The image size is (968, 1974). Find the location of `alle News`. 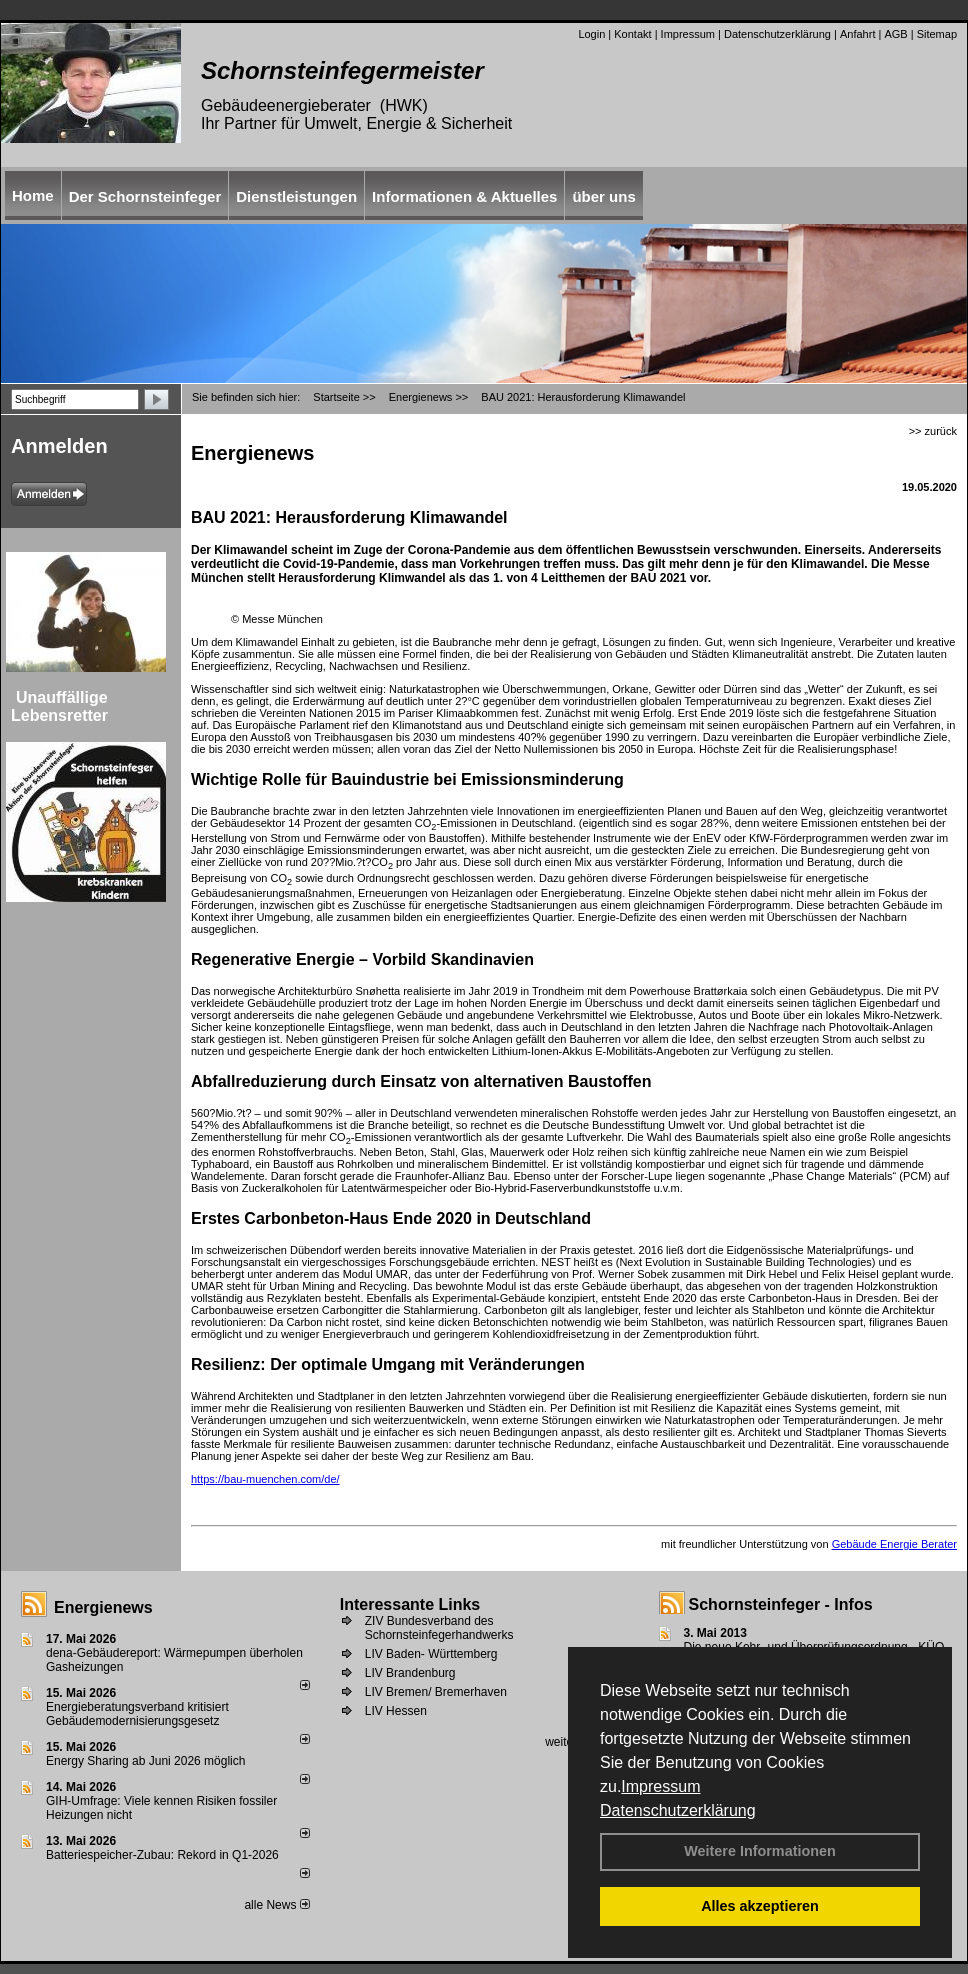

alle News is located at coordinates (276, 1905).